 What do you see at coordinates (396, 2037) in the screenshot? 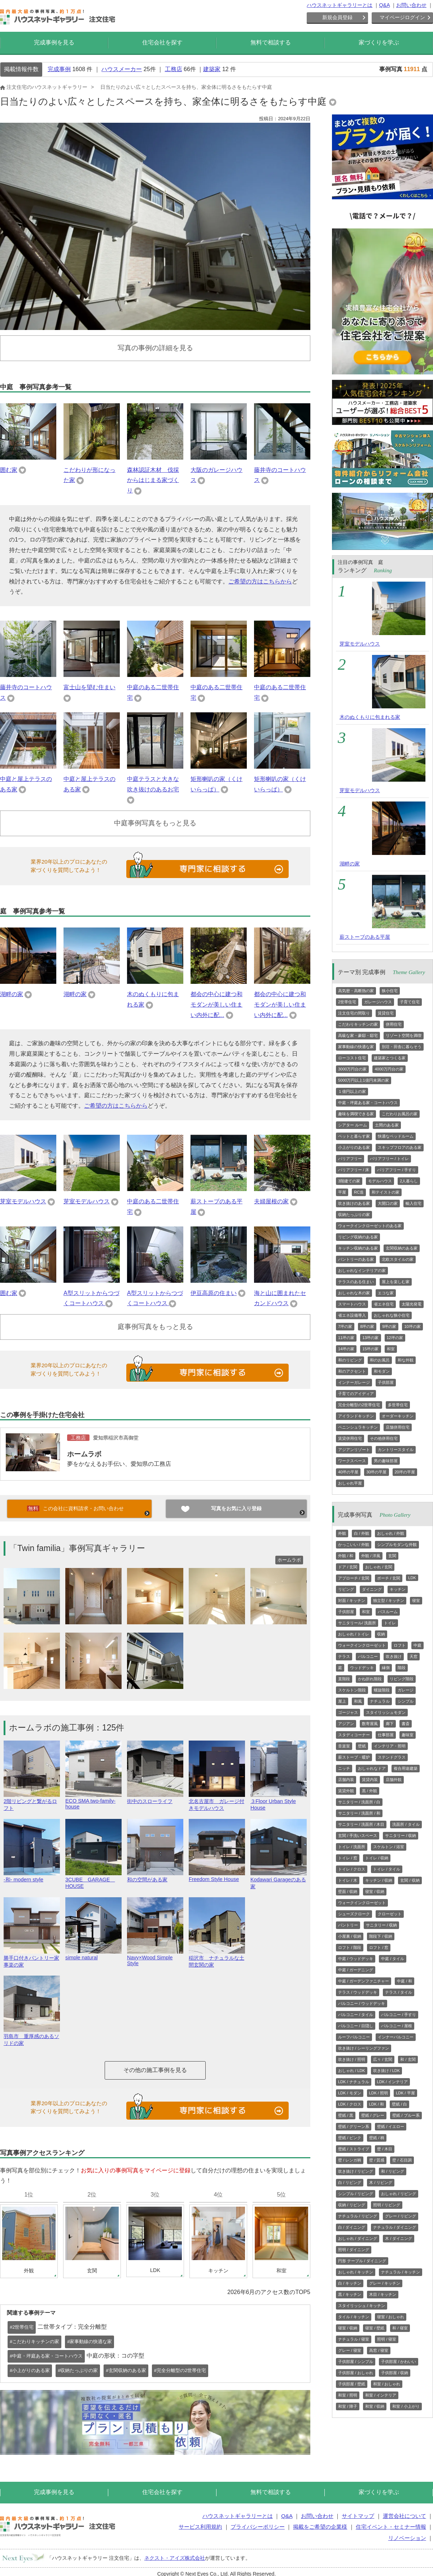
I see `インナーバルコニー` at bounding box center [396, 2037].